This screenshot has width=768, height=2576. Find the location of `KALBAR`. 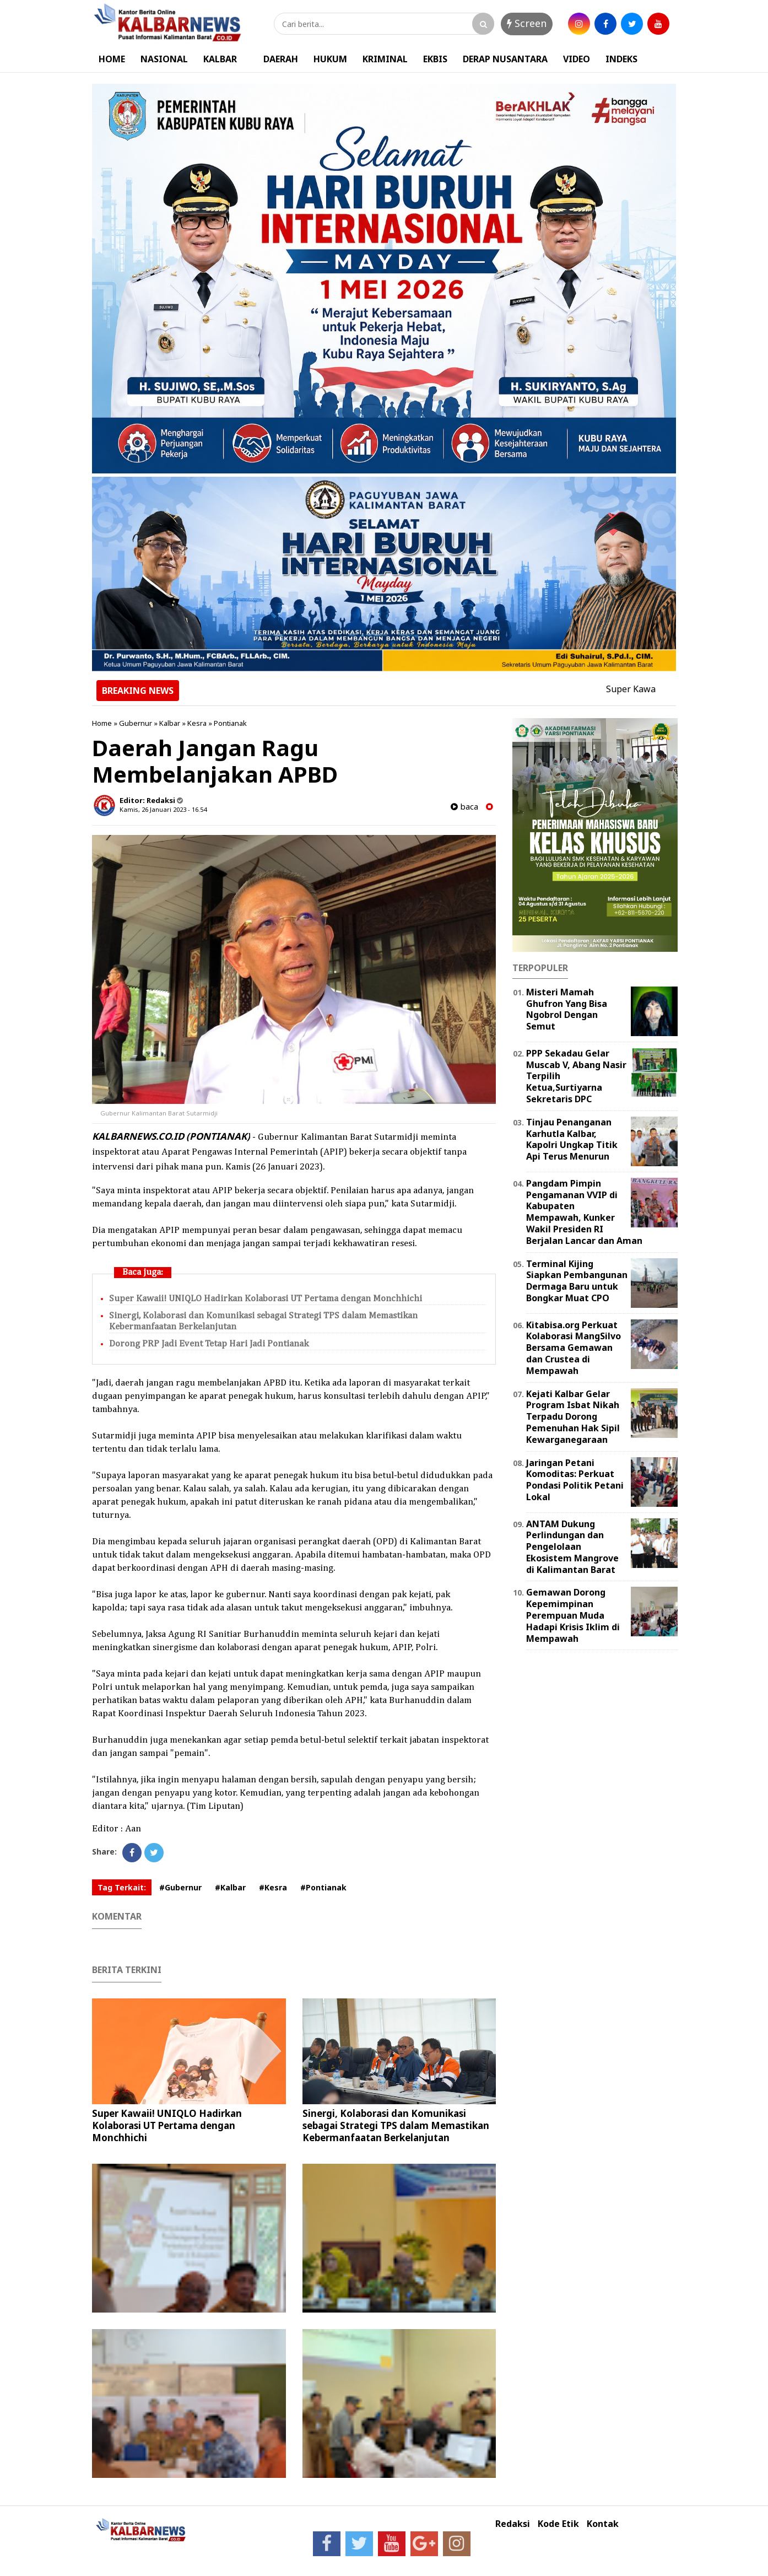

KALBAR is located at coordinates (220, 59).